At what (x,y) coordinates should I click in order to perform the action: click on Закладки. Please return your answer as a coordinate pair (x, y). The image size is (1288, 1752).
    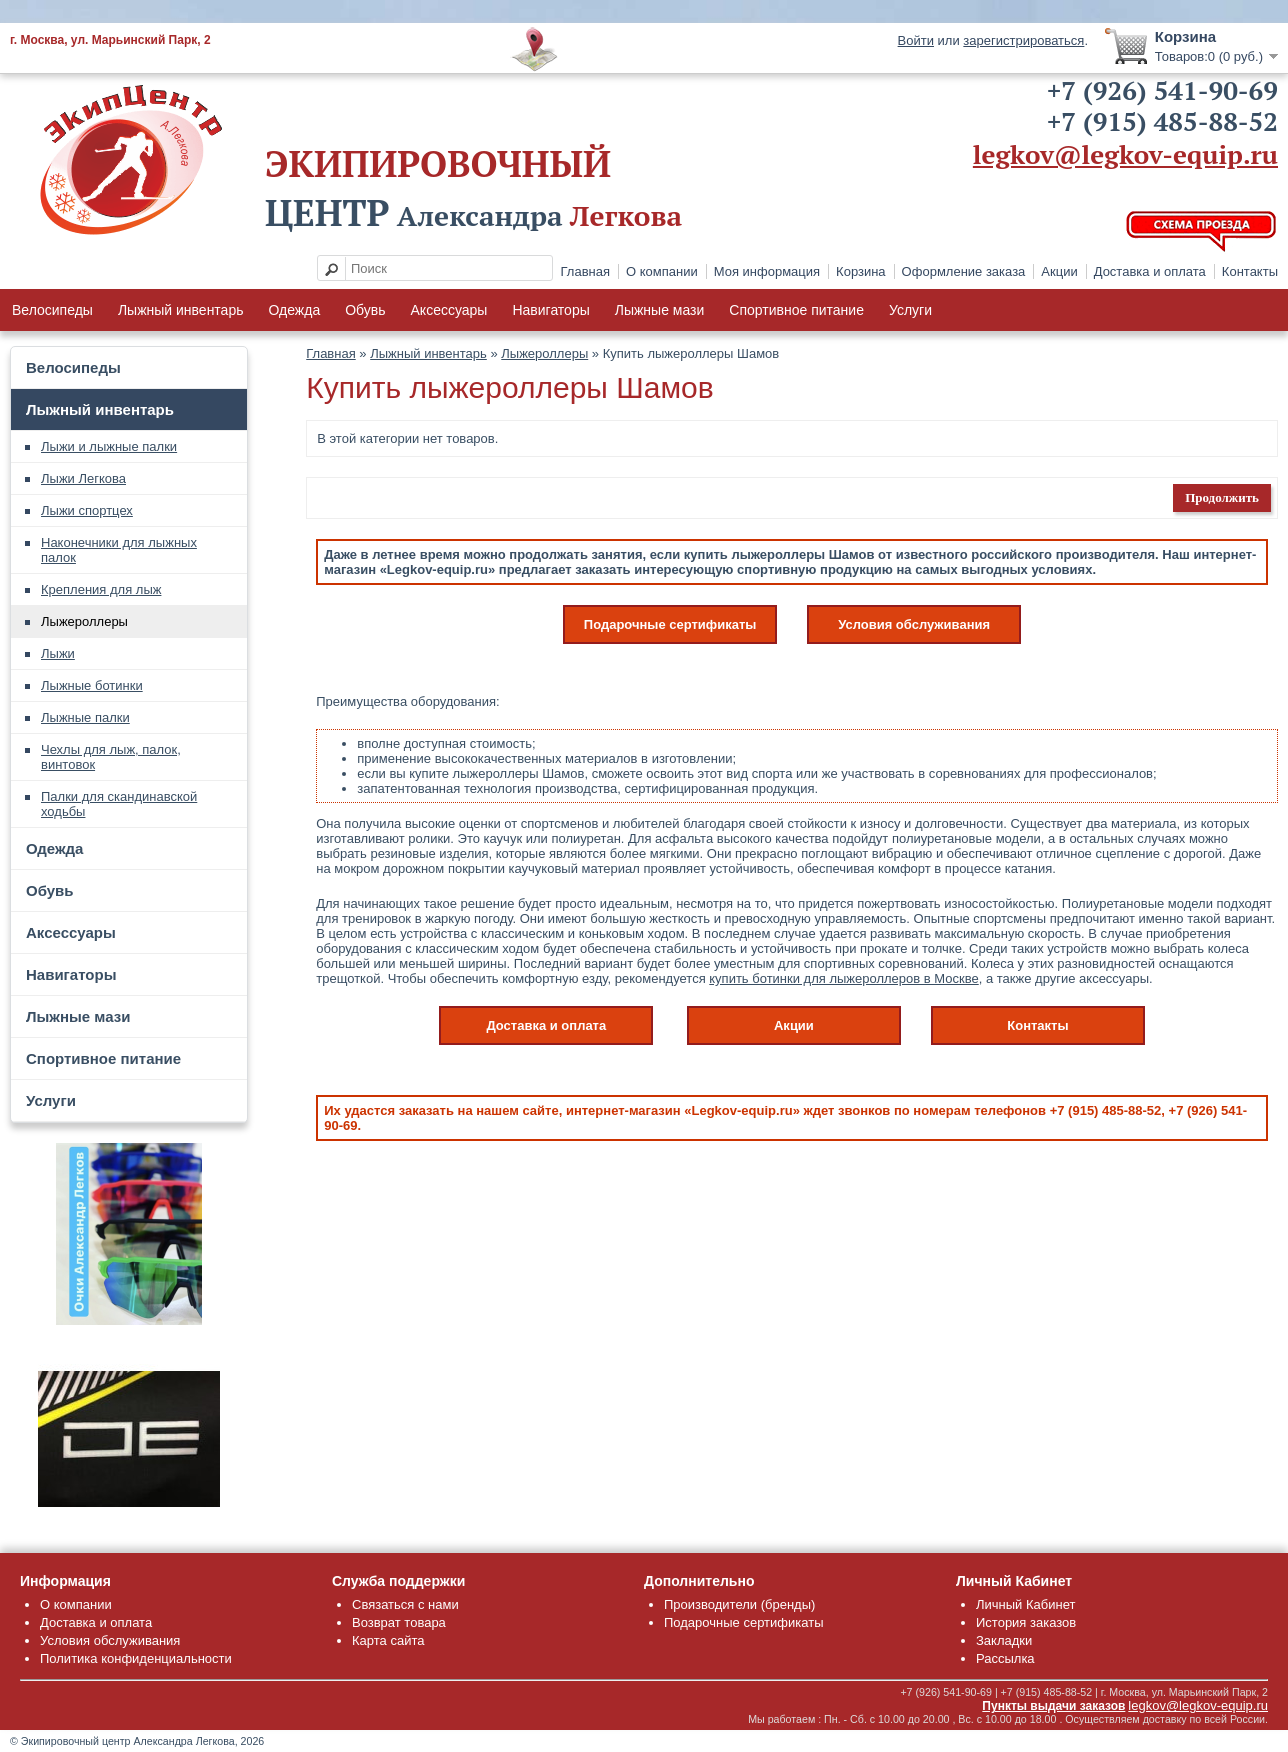
    Looking at the image, I should click on (1004, 1640).